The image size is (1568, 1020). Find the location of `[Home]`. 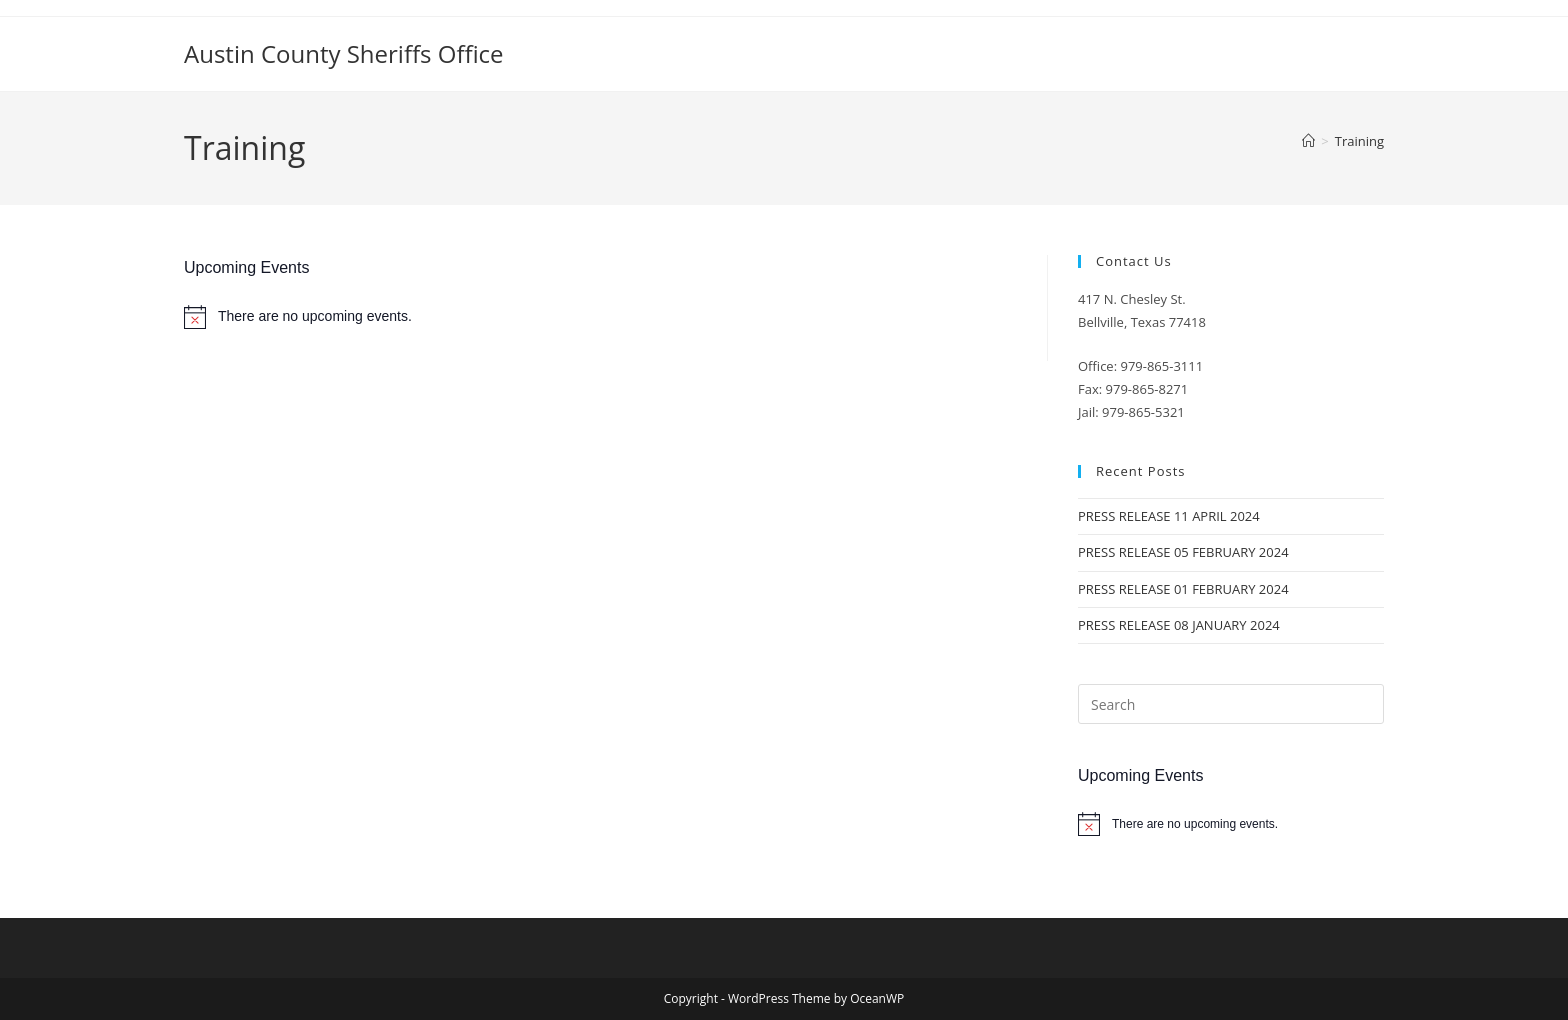

[Home] is located at coordinates (1308, 141).